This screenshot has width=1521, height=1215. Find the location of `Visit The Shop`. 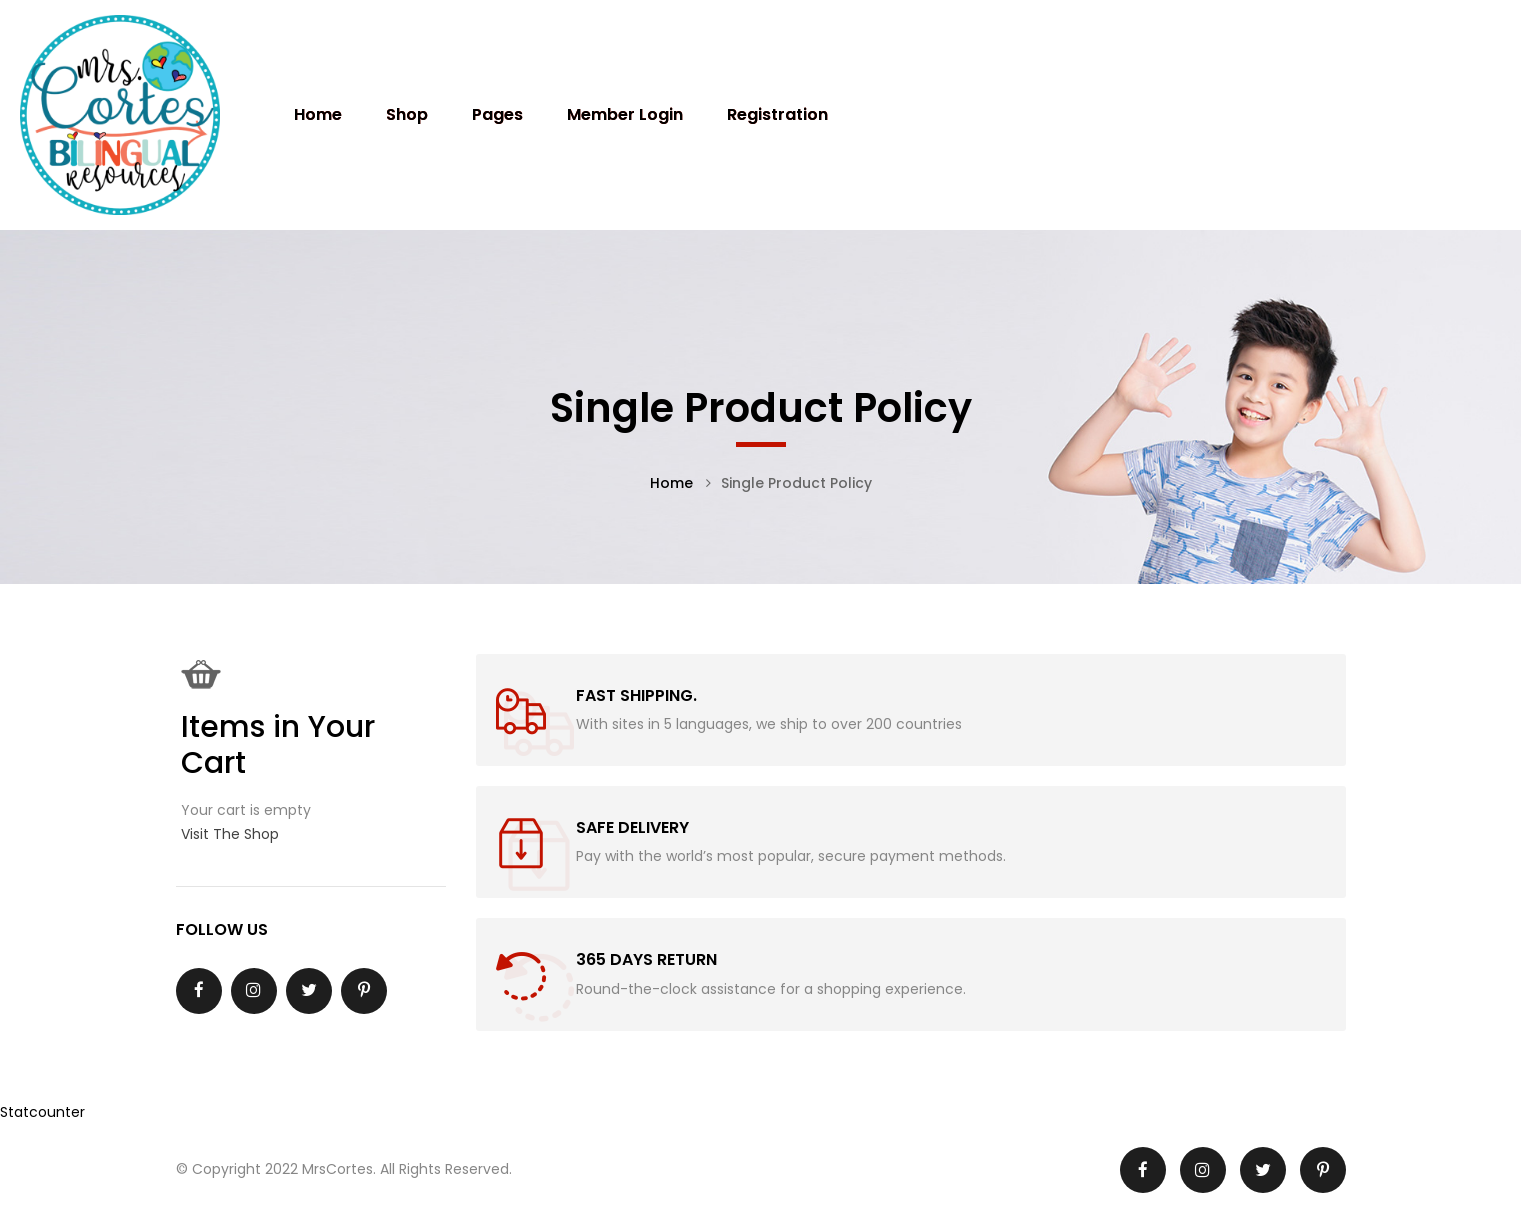

Visit The Shop is located at coordinates (230, 834).